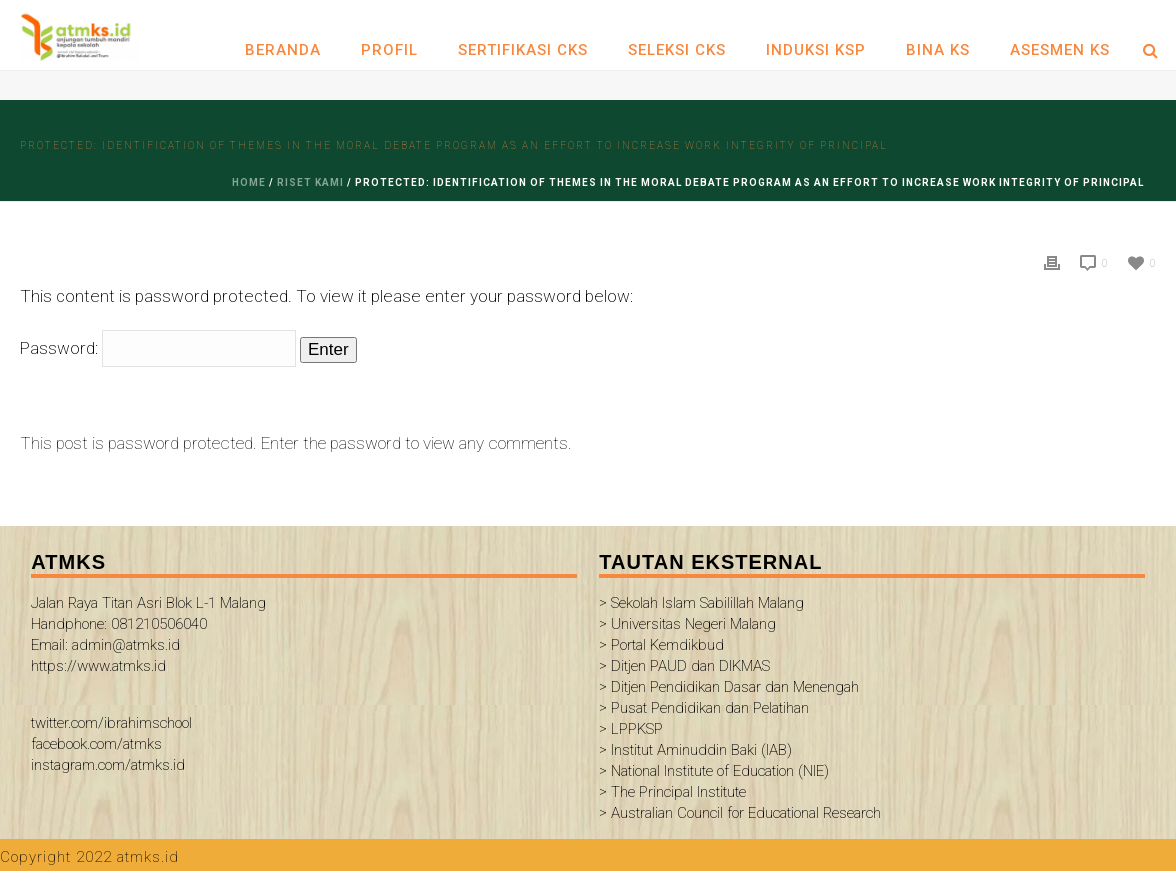  What do you see at coordinates (704, 708) in the screenshot?
I see `> Pusat Pendidikan dan Pelatihan` at bounding box center [704, 708].